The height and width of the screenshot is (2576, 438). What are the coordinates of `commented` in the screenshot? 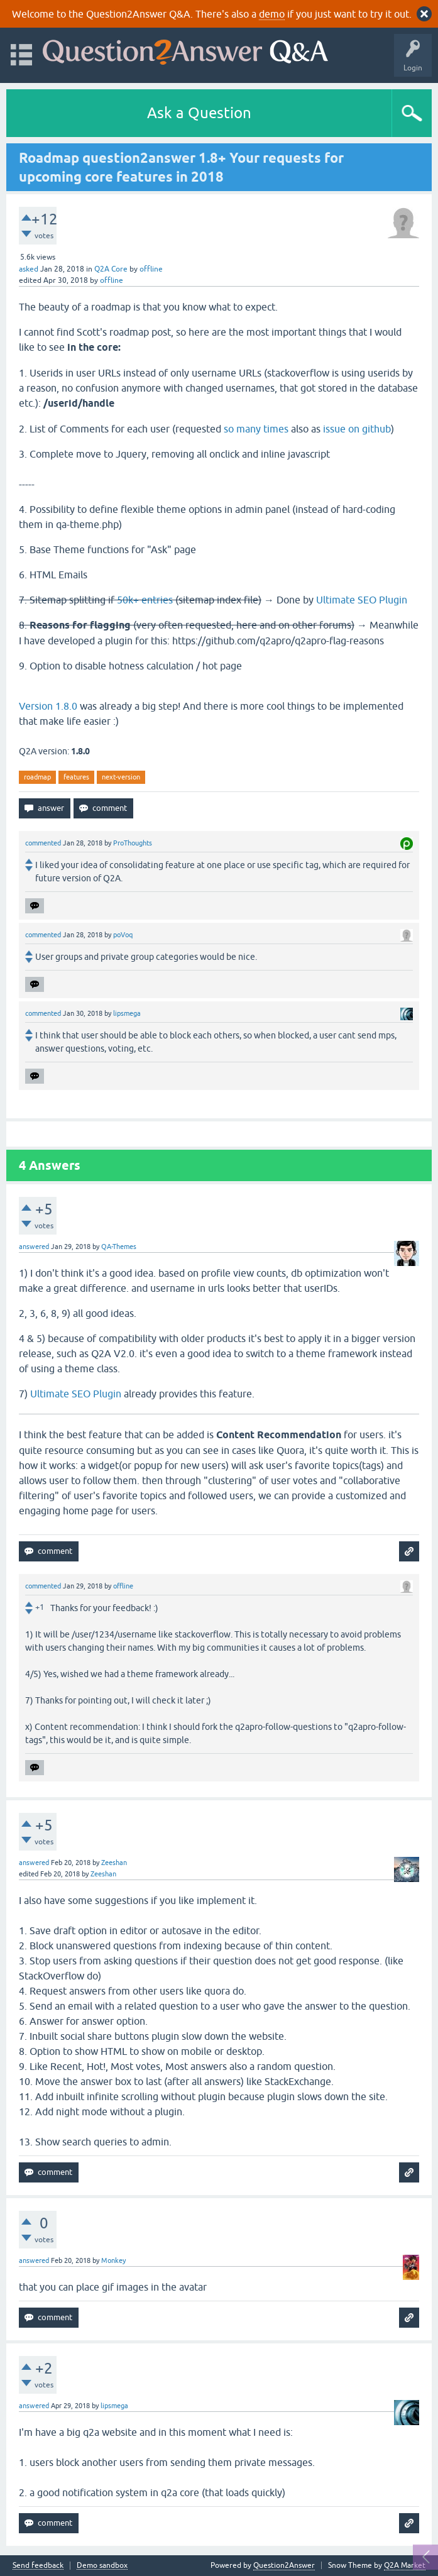 It's located at (43, 843).